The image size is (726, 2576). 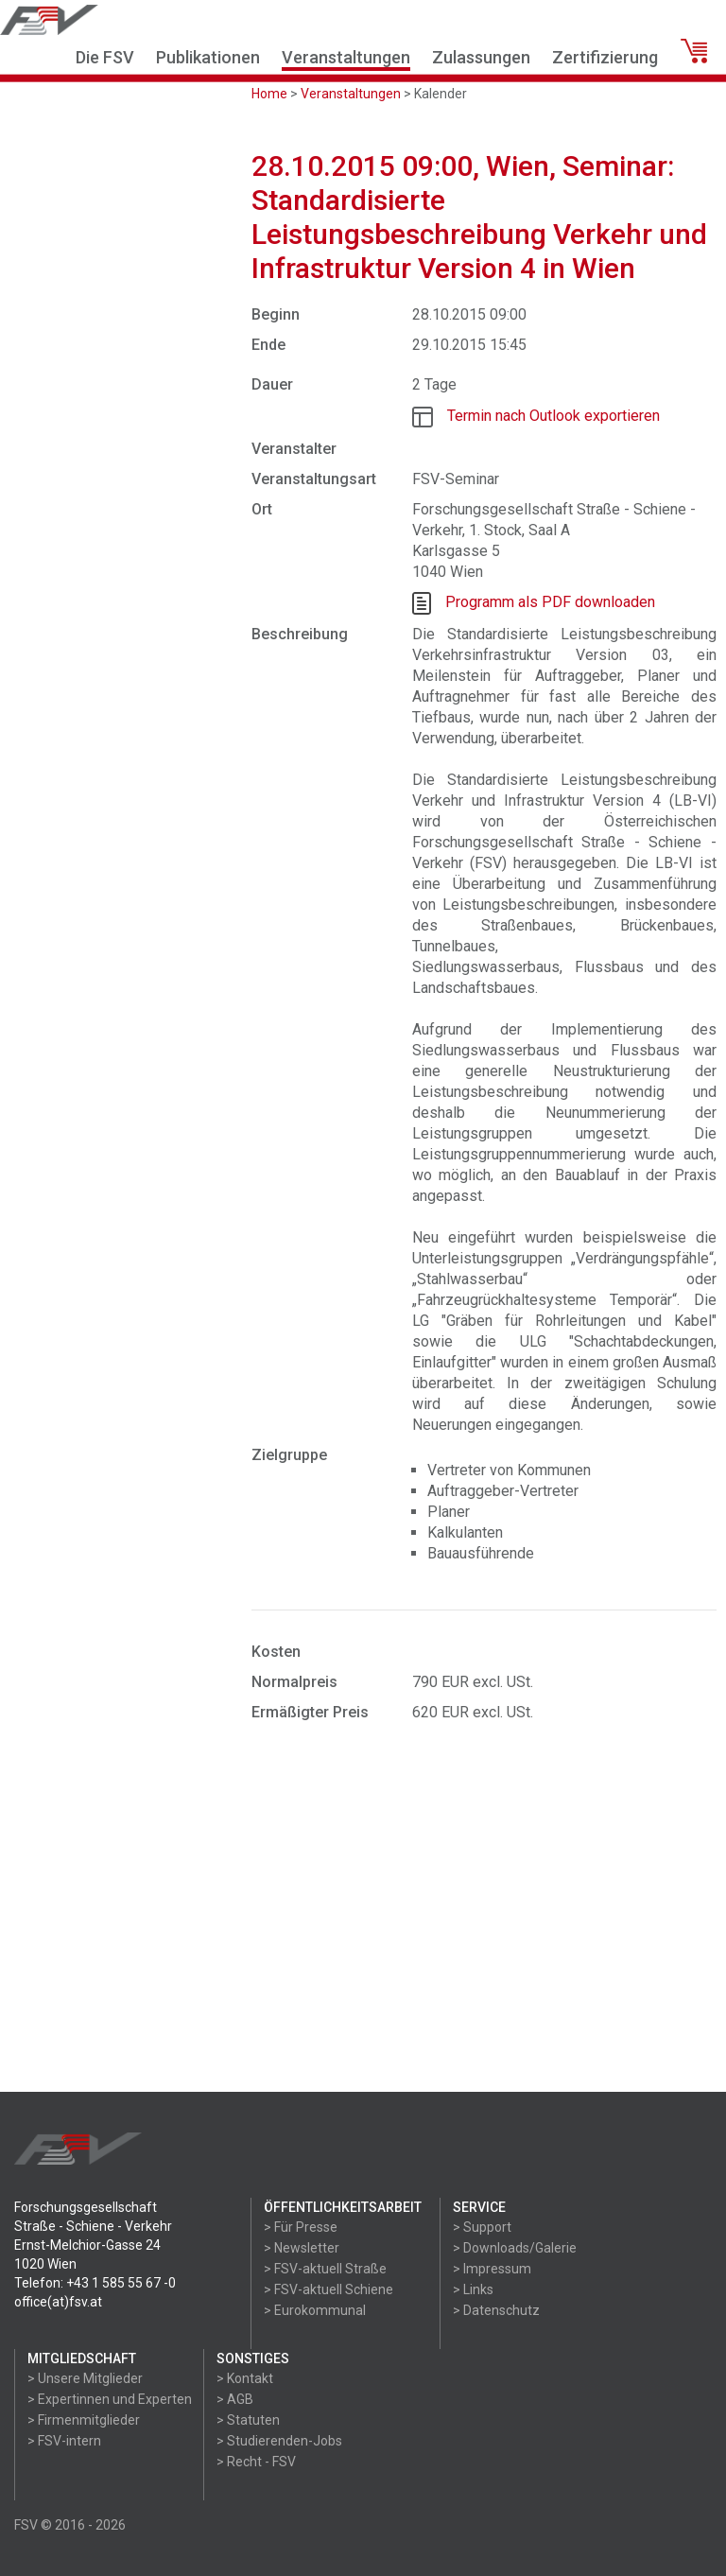 I want to click on > Impressum, so click(x=492, y=2268).